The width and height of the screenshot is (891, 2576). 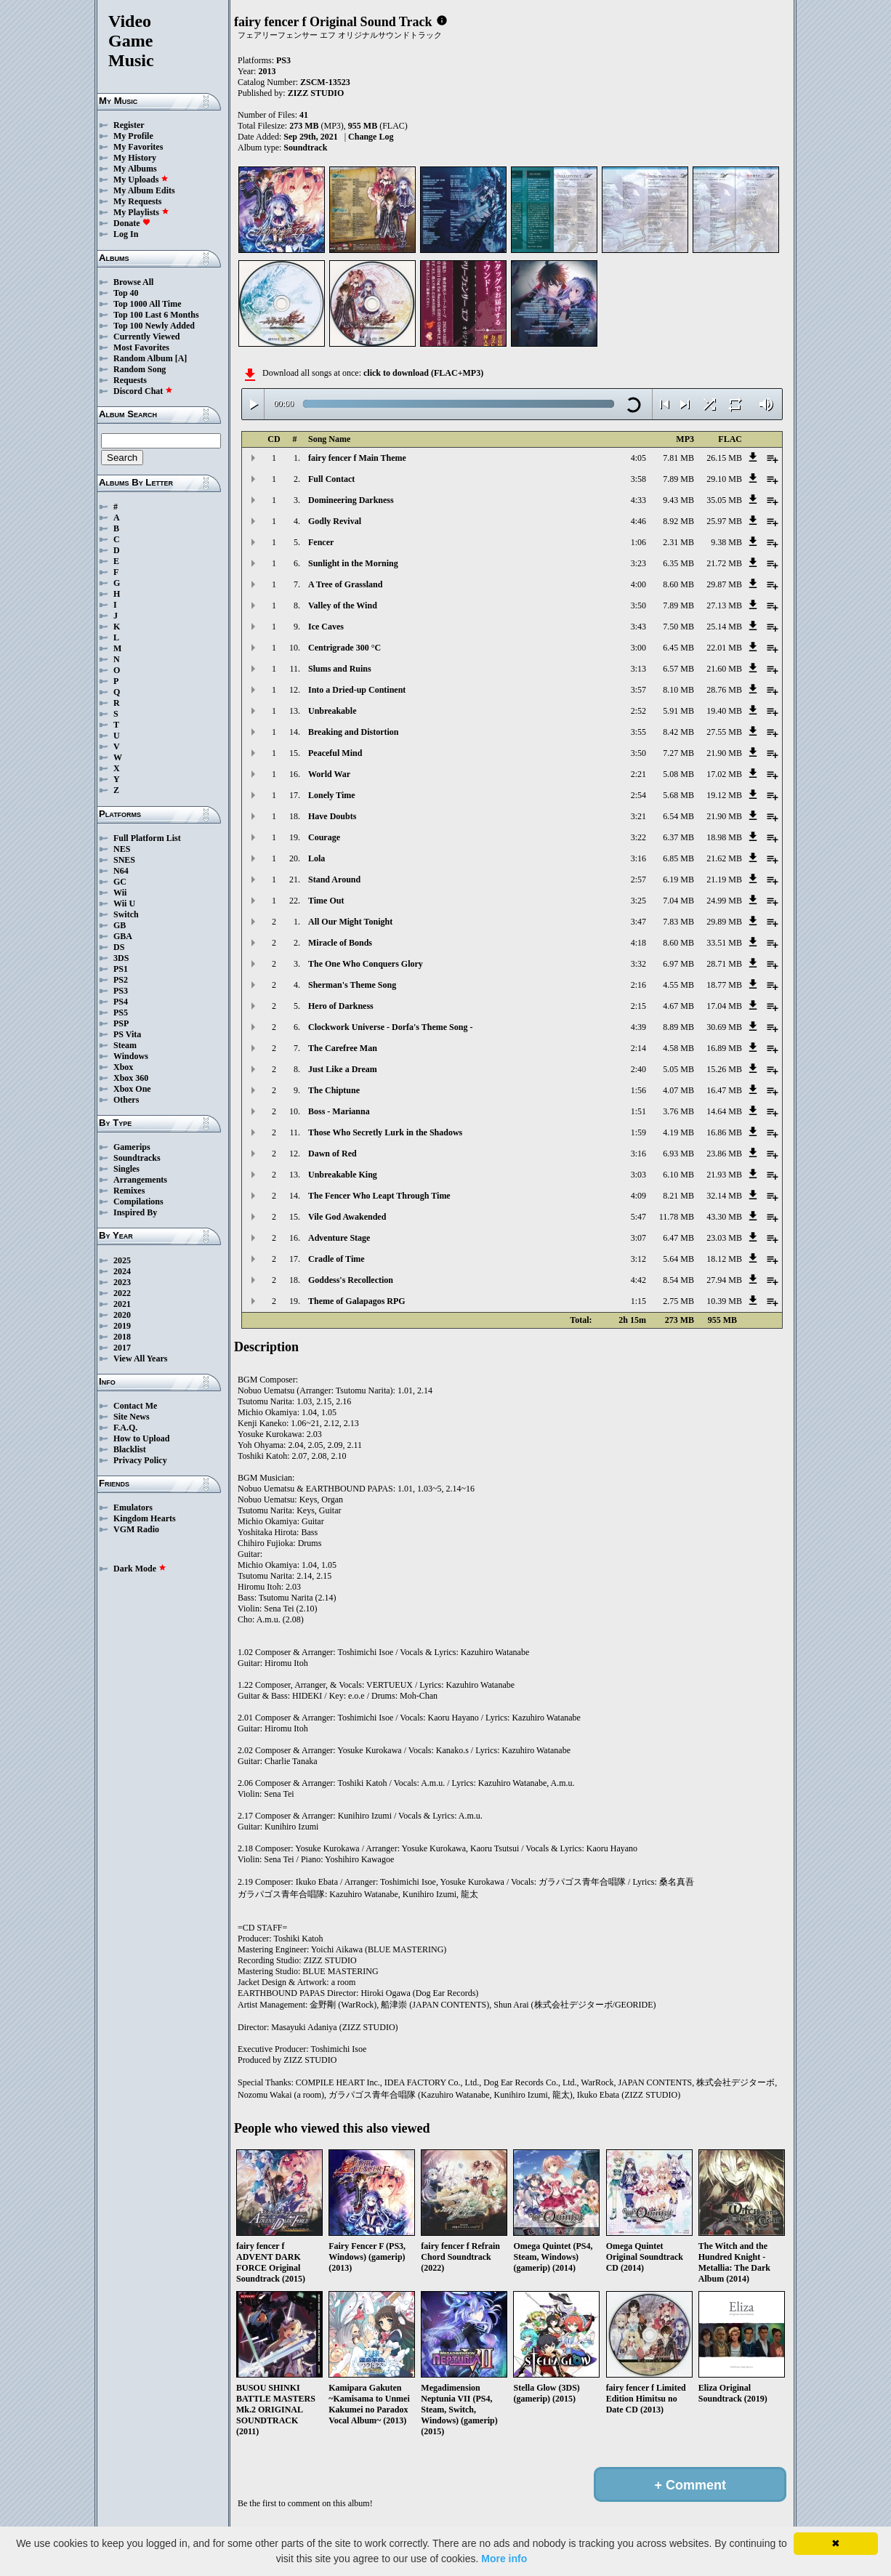 What do you see at coordinates (321, 542) in the screenshot?
I see `Fencer` at bounding box center [321, 542].